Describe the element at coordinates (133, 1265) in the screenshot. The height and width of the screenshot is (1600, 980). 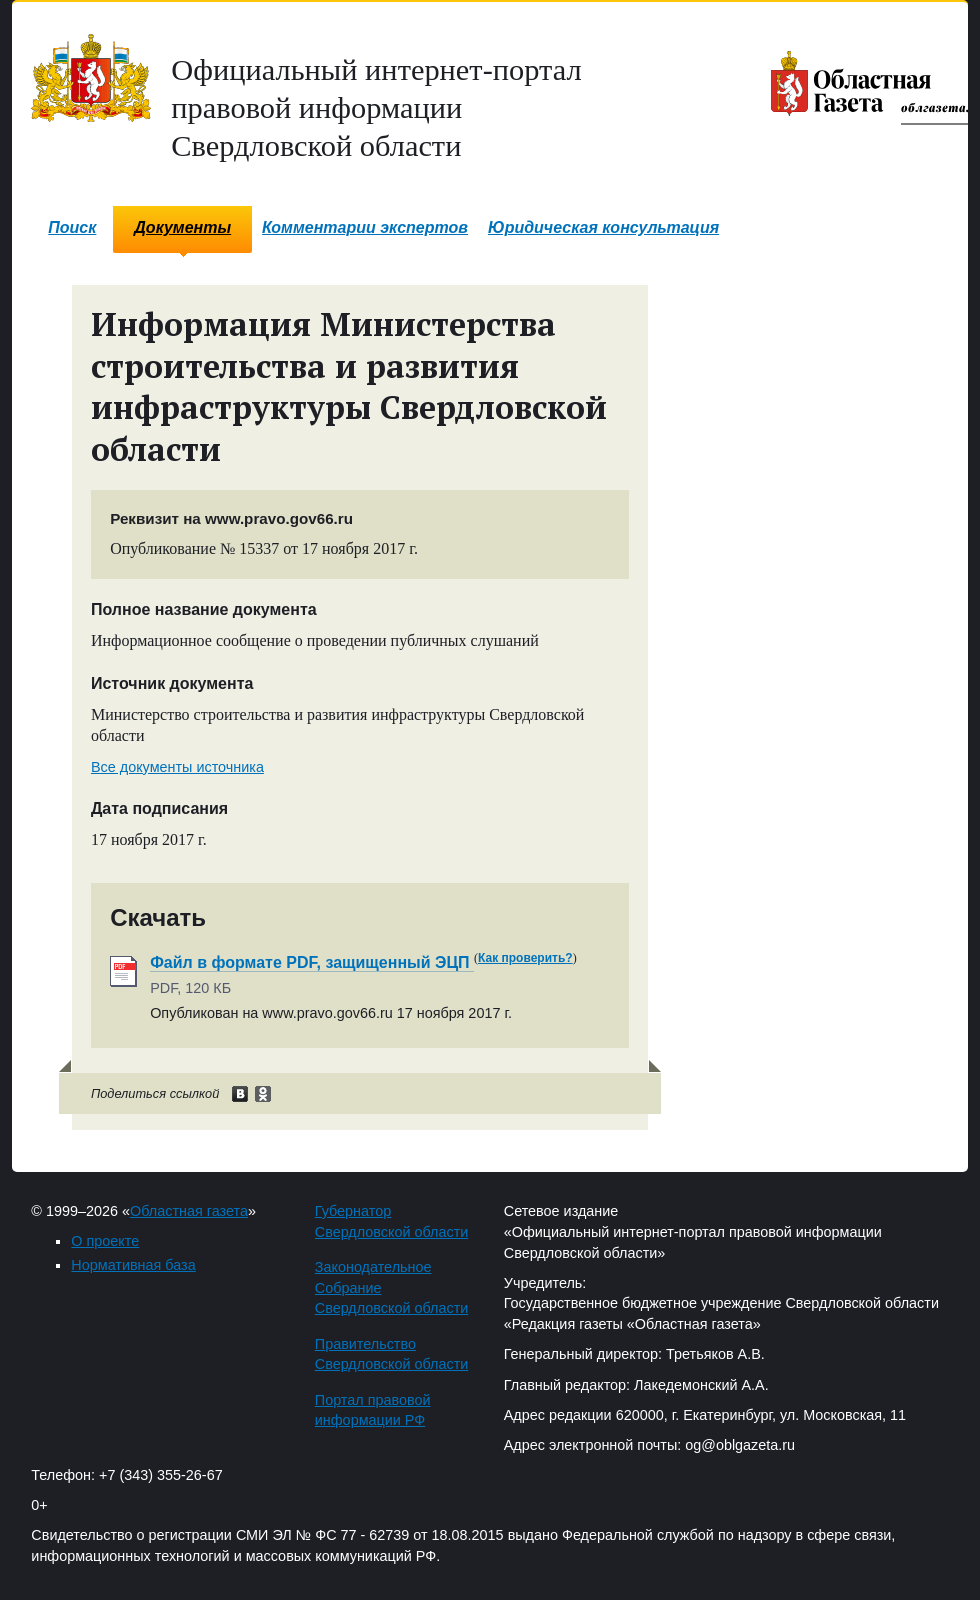
I see `Нормативная база` at that location.